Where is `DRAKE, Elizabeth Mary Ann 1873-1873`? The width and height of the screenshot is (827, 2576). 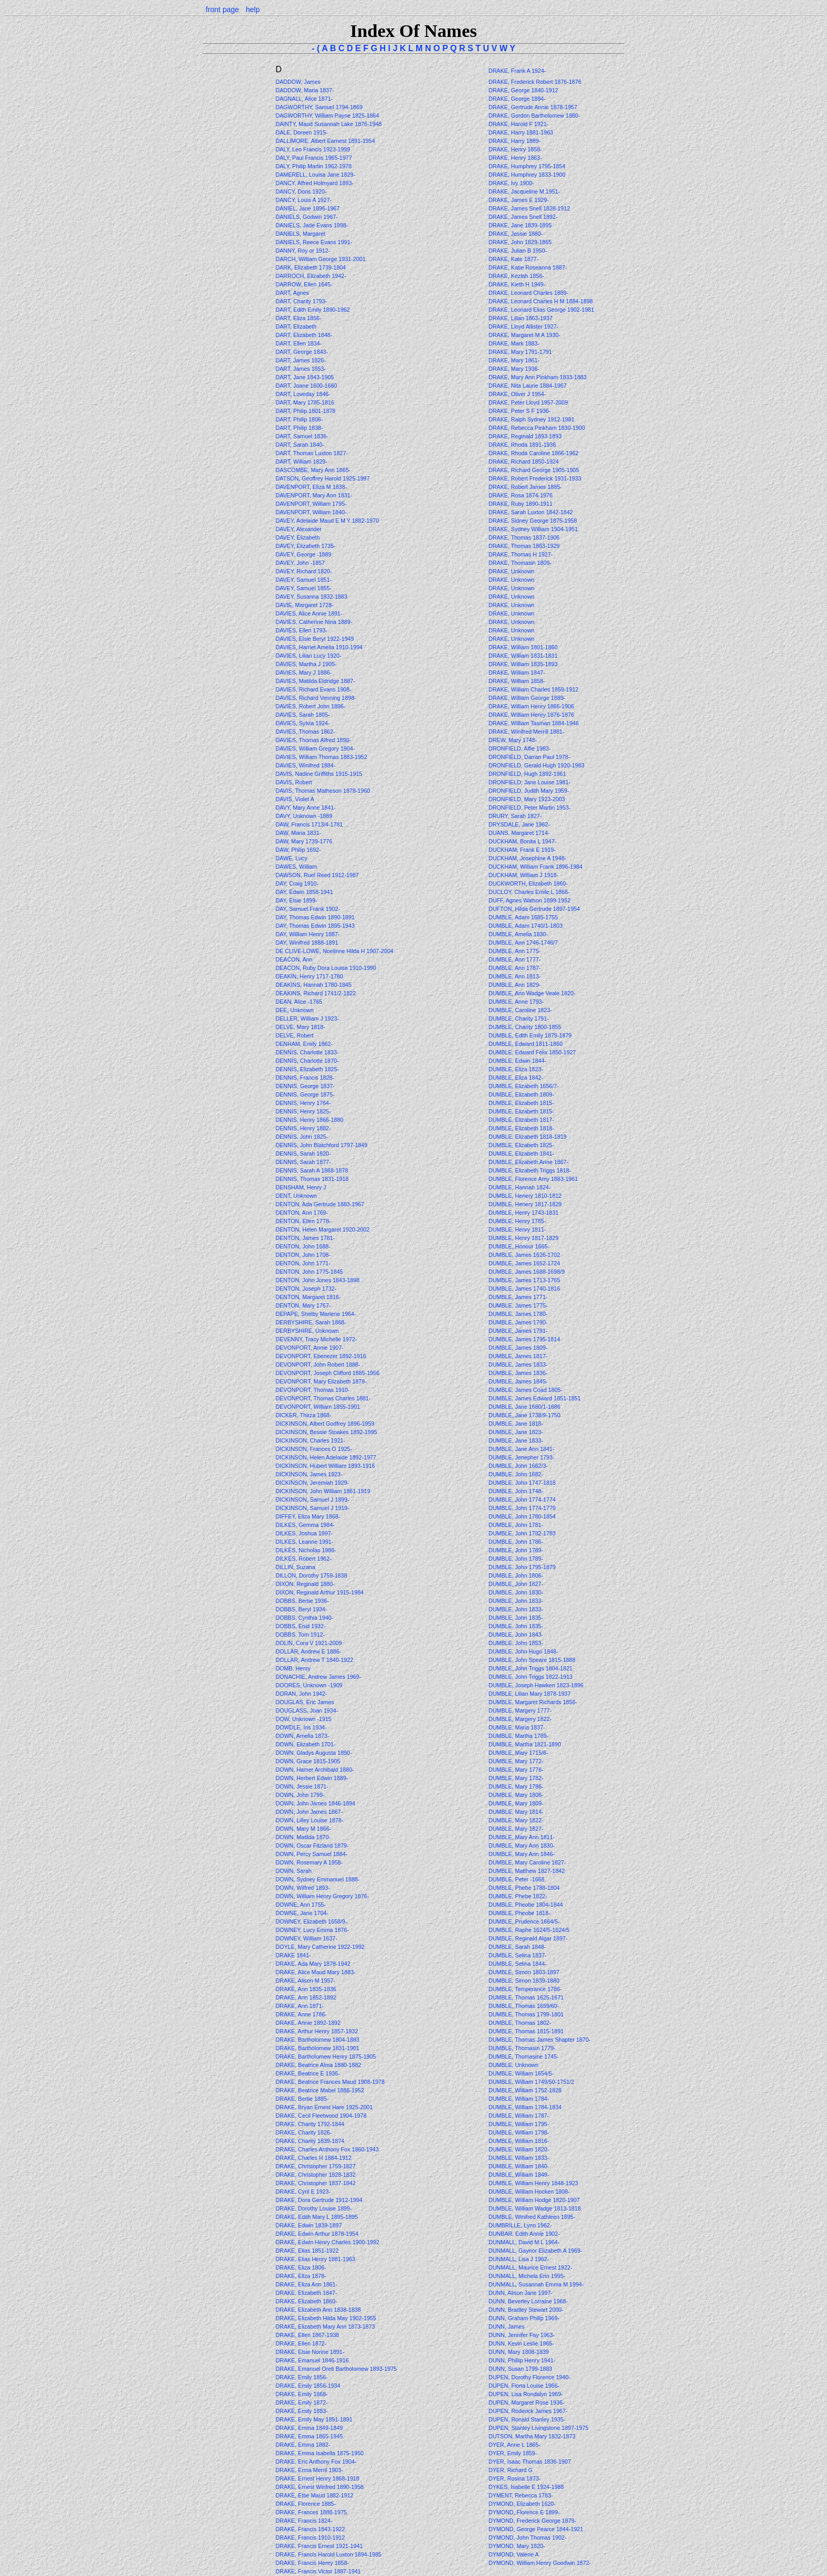 DRAKE, Elizabeth Mary Ann 1873-1873 is located at coordinates (324, 2326).